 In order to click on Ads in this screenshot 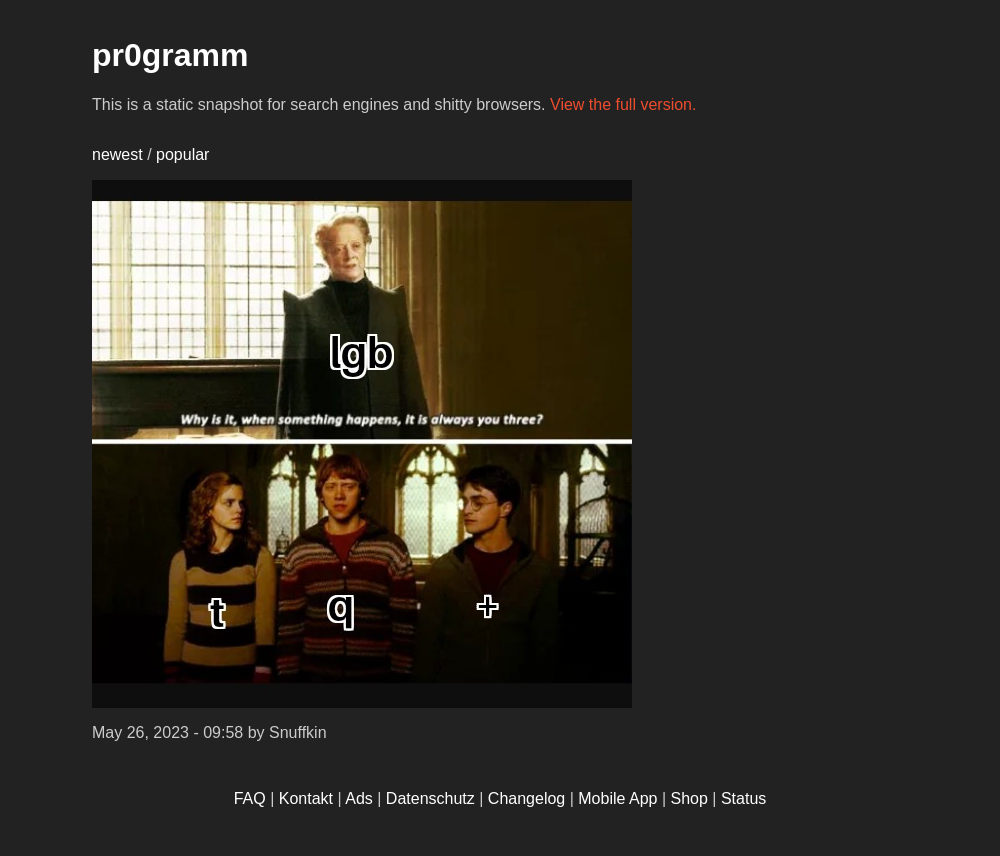, I will do `click(359, 798)`.